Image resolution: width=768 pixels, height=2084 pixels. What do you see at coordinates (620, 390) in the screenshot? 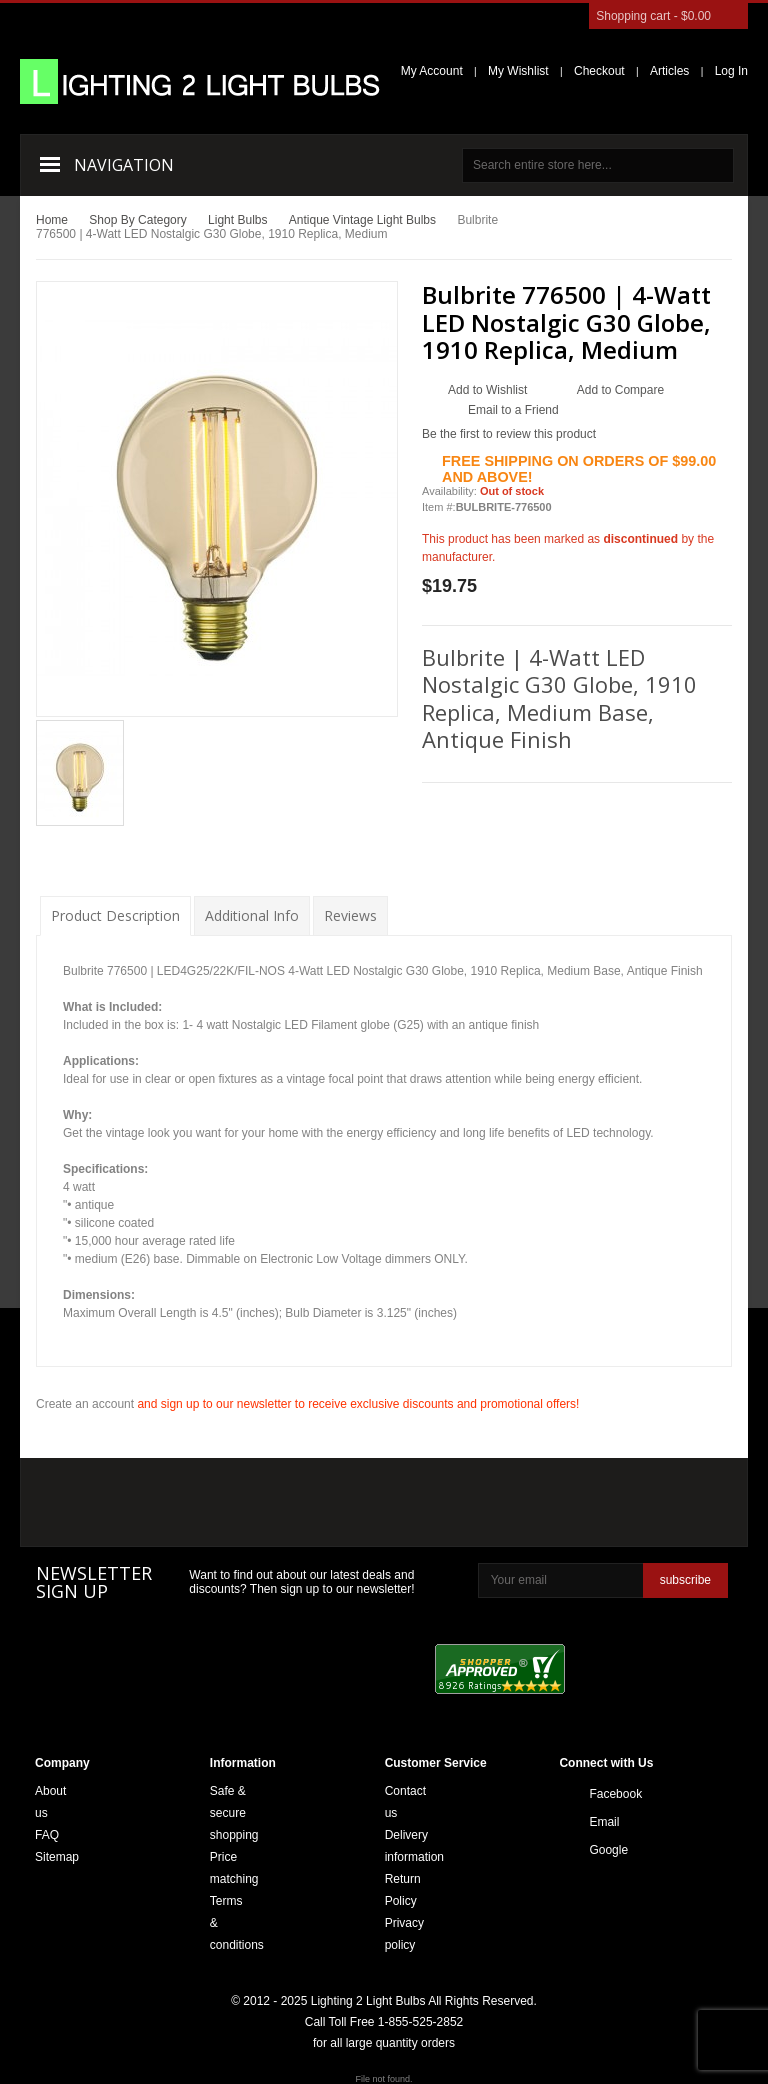
I see `Add to Compare` at bounding box center [620, 390].